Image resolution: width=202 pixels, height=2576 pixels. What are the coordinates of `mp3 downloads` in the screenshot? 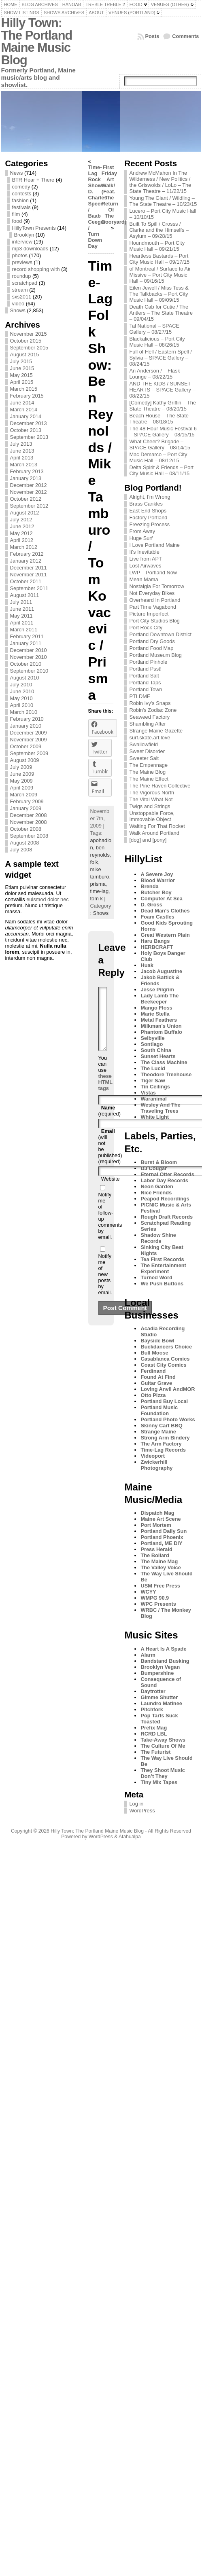 It's located at (30, 249).